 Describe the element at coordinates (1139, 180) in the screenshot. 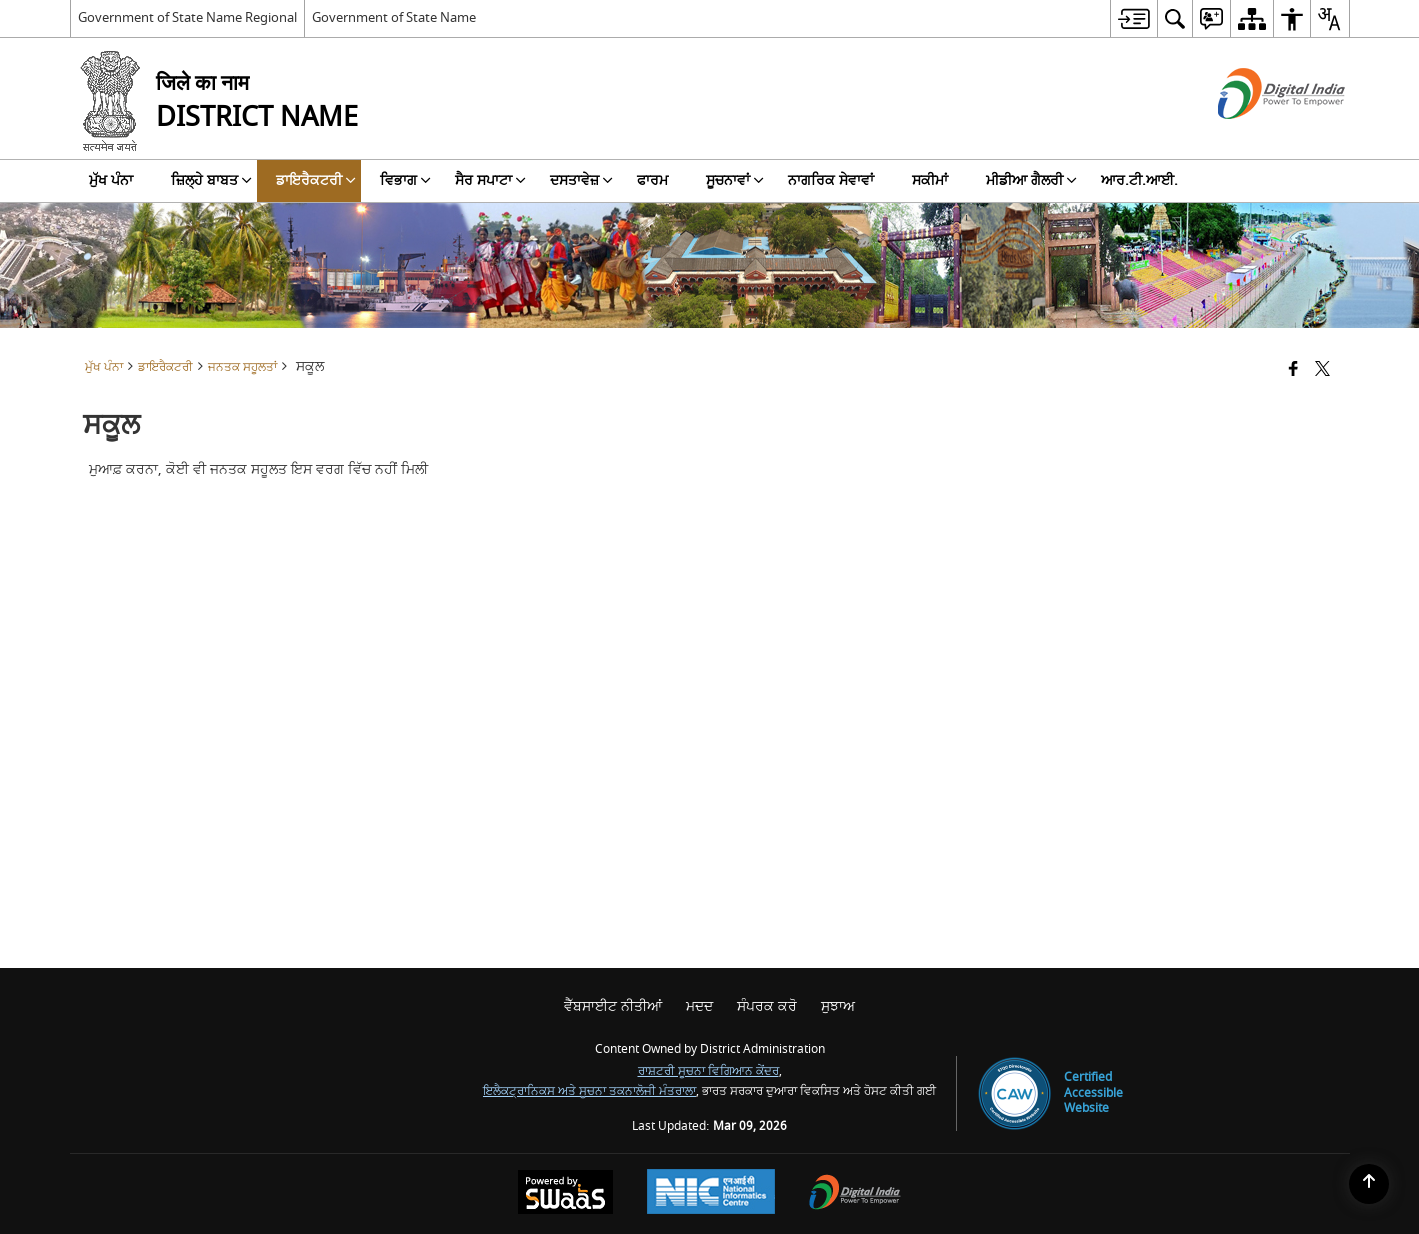

I see `ਆਰ.ਟੀ.ਆਈ. [menuitem]` at that location.